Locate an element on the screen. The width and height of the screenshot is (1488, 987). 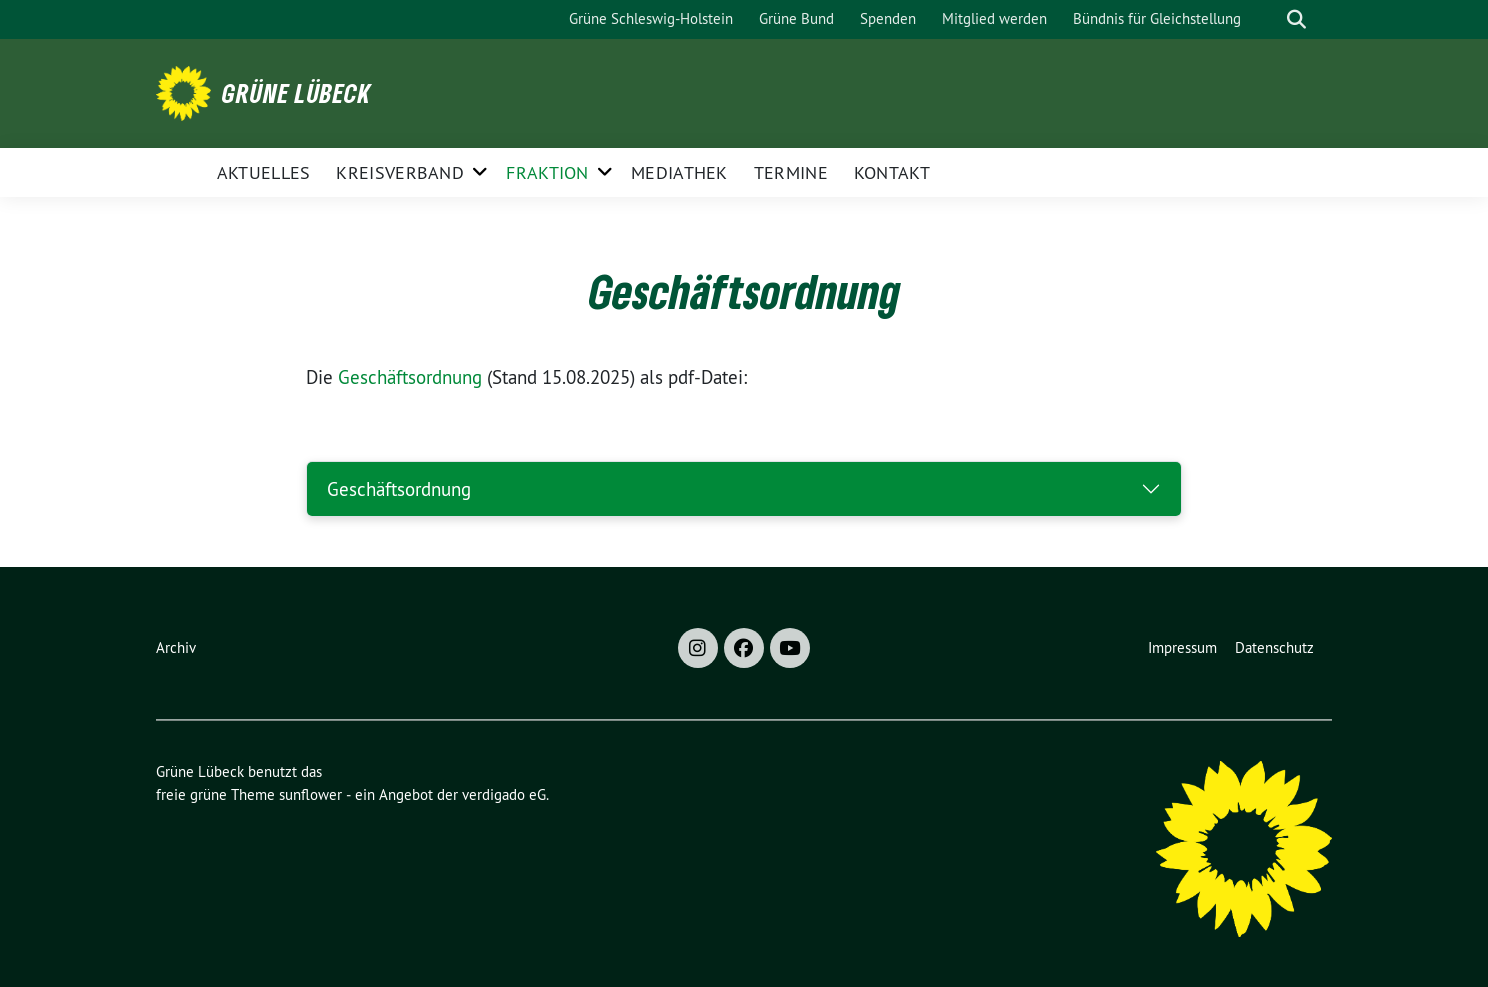
Impressum is located at coordinates (1182, 647).